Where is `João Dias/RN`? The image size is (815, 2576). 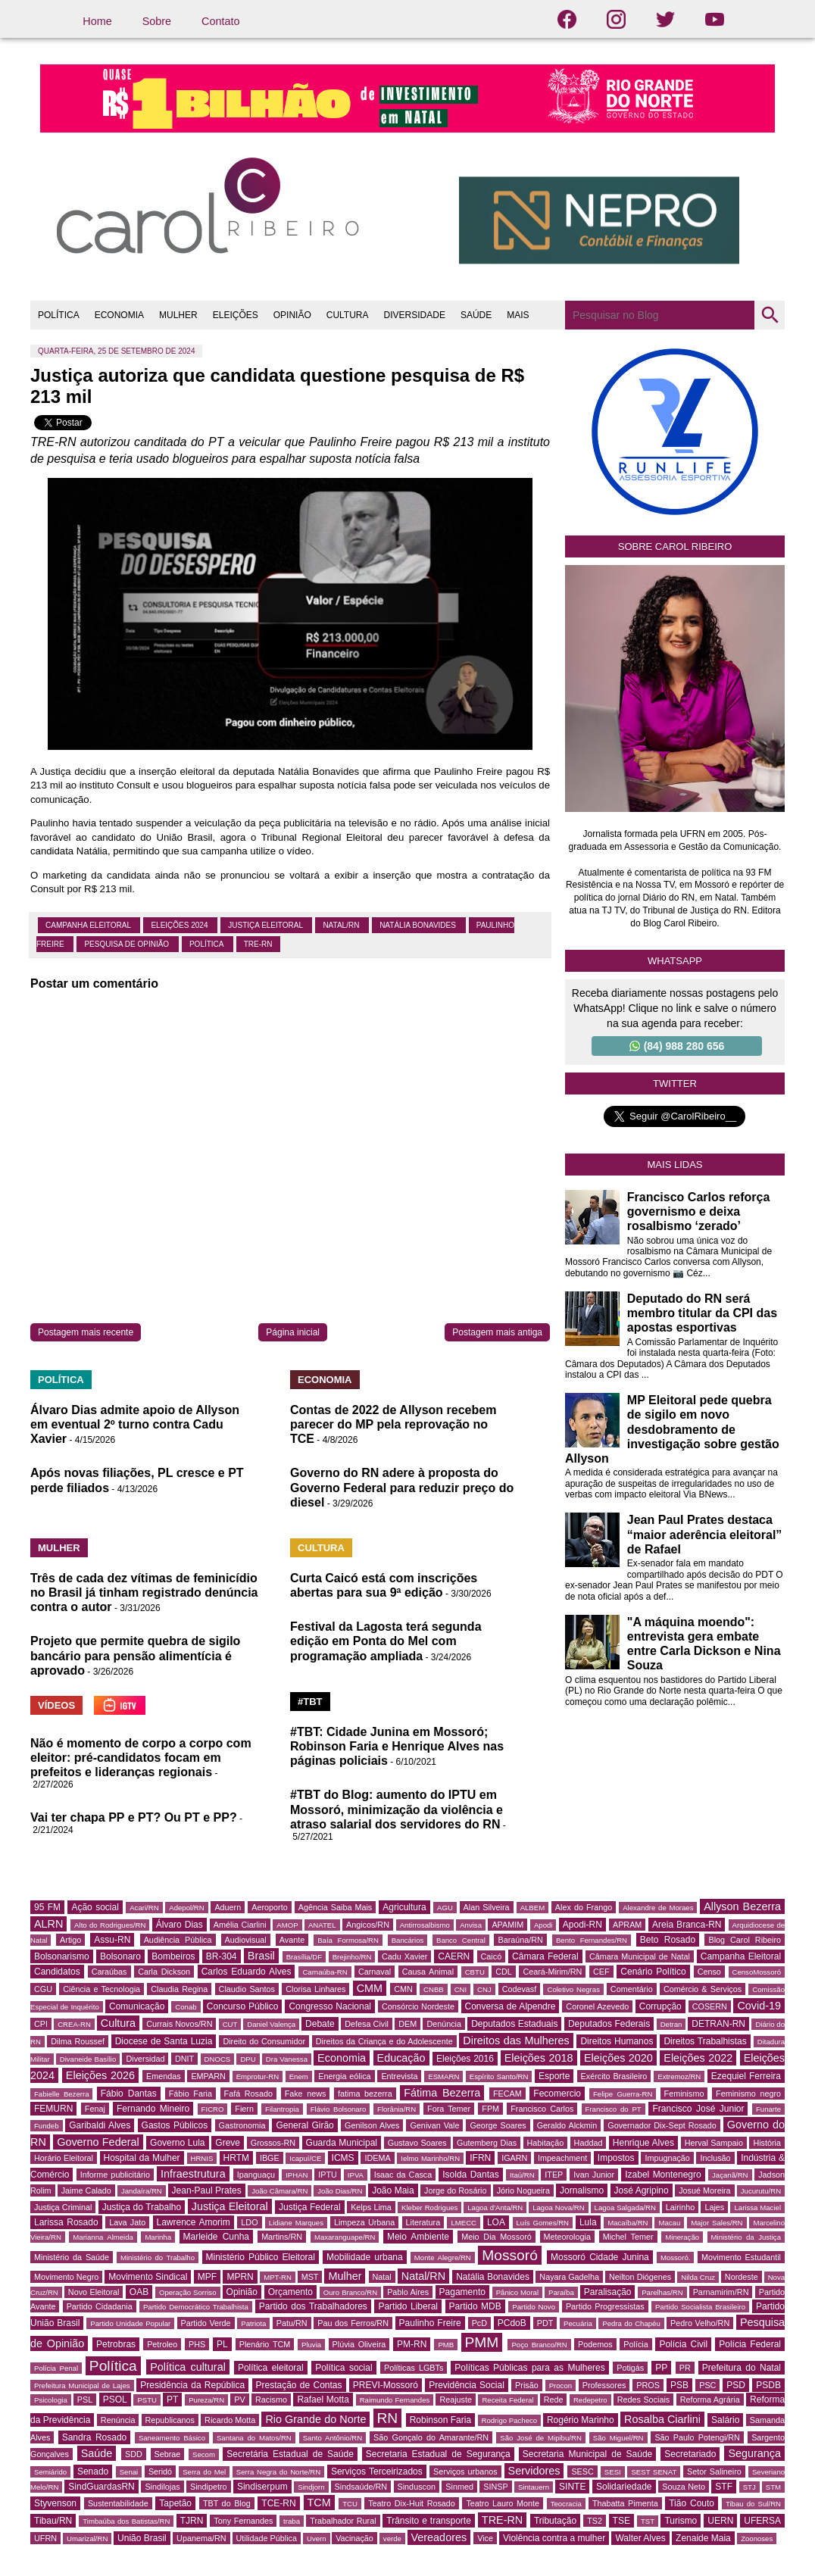 João Dias/RN is located at coordinates (339, 2191).